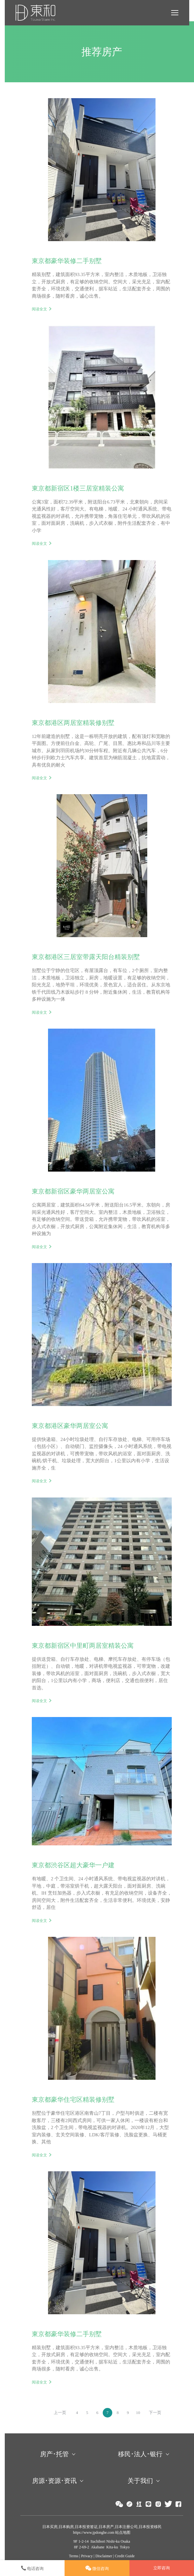 The width and height of the screenshot is (194, 2576). Describe the element at coordinates (138, 2412) in the screenshot. I see `10` at that location.